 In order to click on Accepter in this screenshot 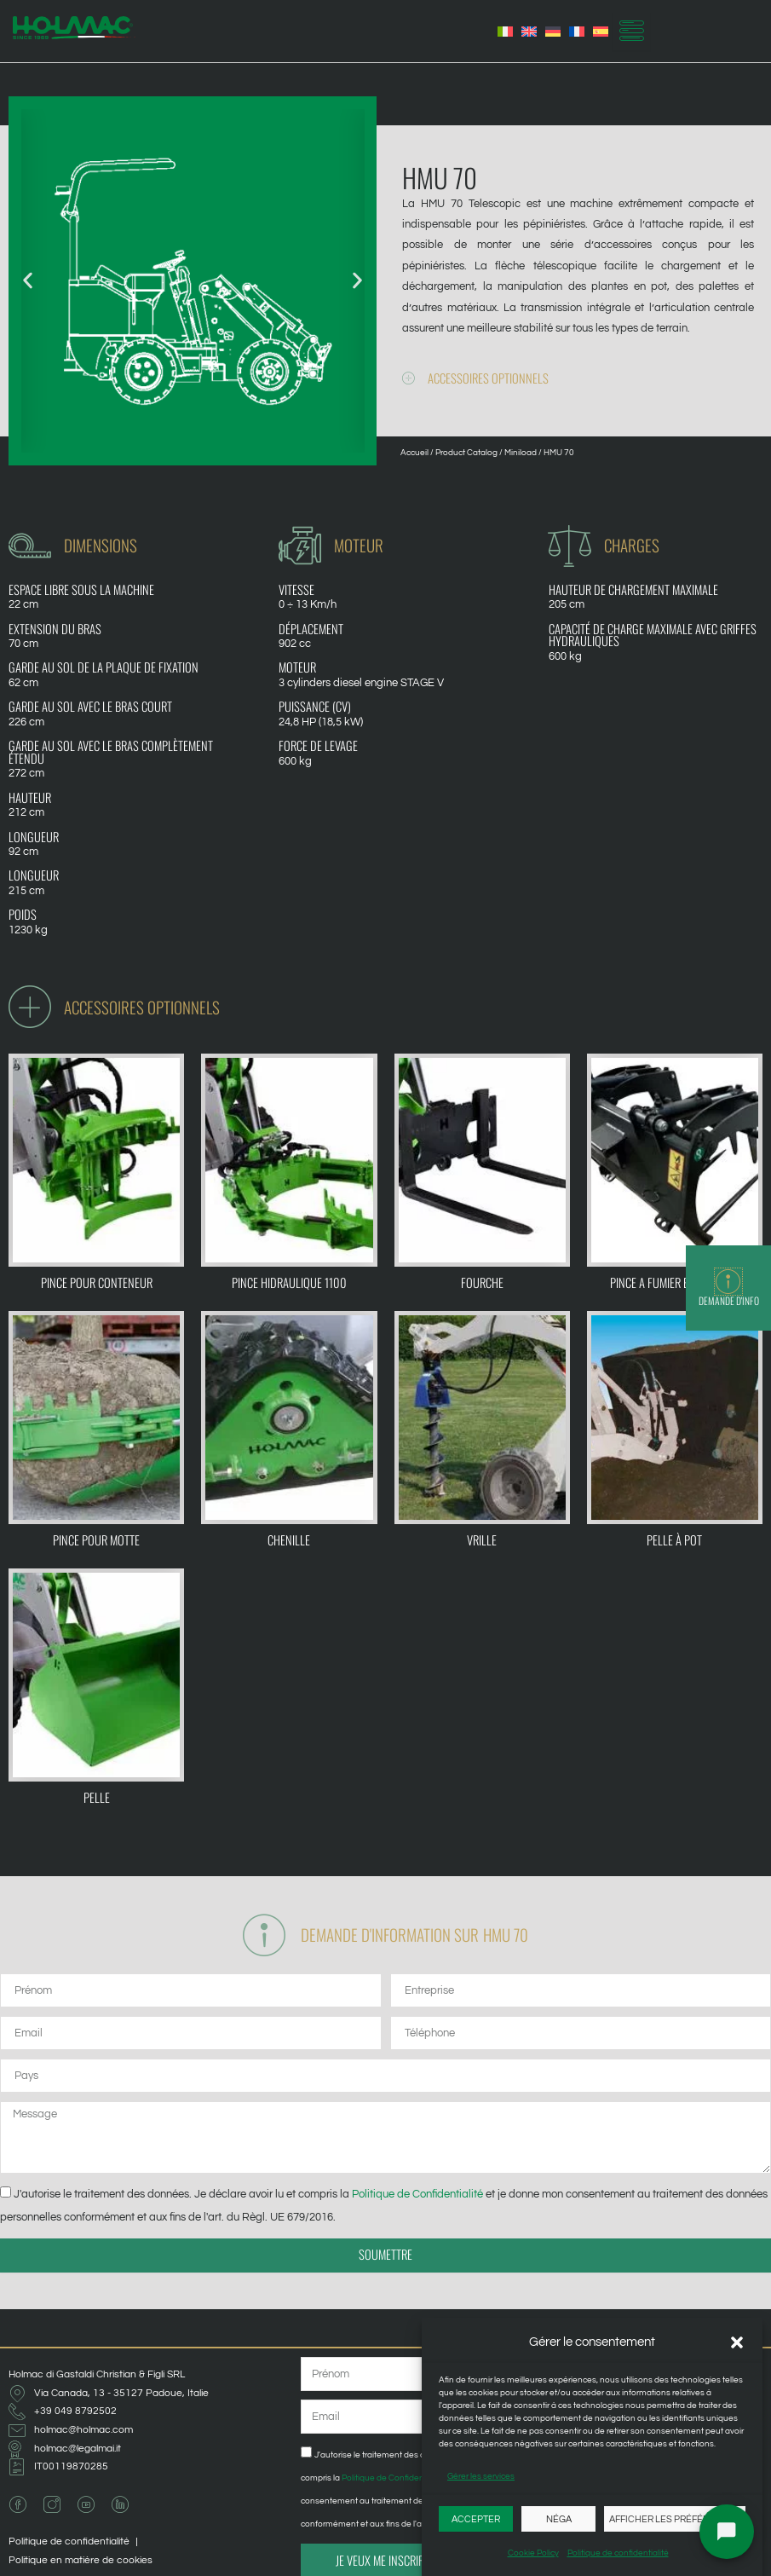, I will do `click(476, 2519)`.